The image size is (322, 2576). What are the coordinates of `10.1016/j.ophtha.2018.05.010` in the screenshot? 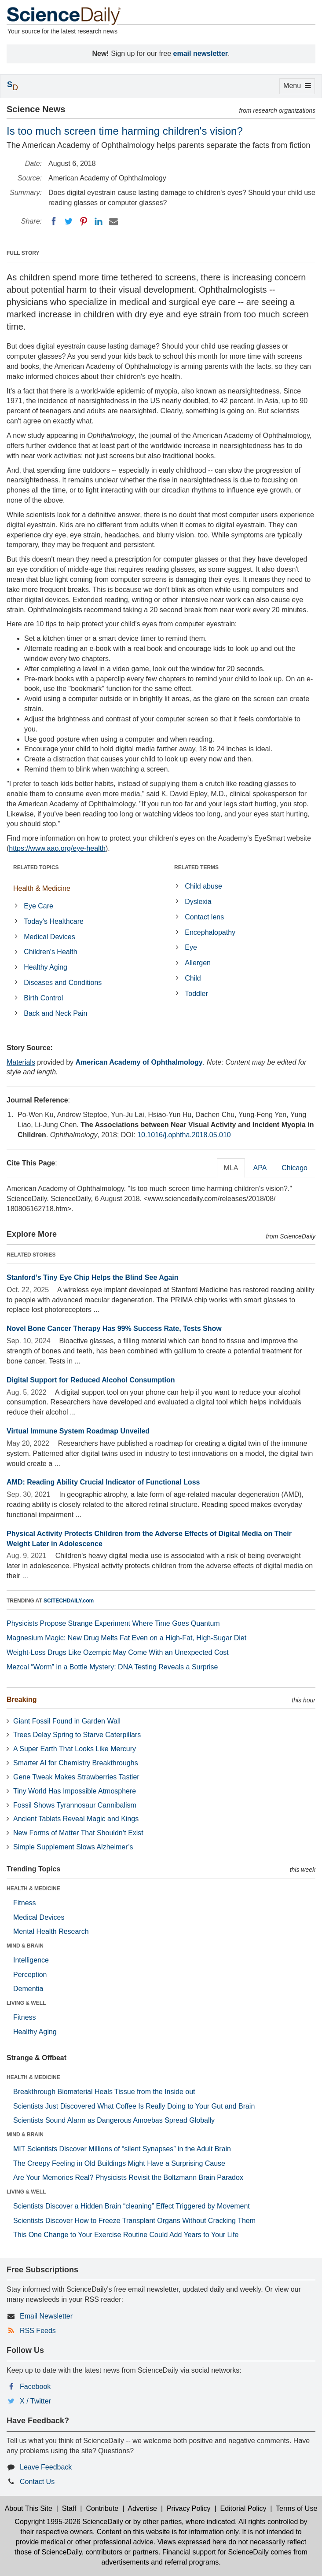 It's located at (184, 1135).